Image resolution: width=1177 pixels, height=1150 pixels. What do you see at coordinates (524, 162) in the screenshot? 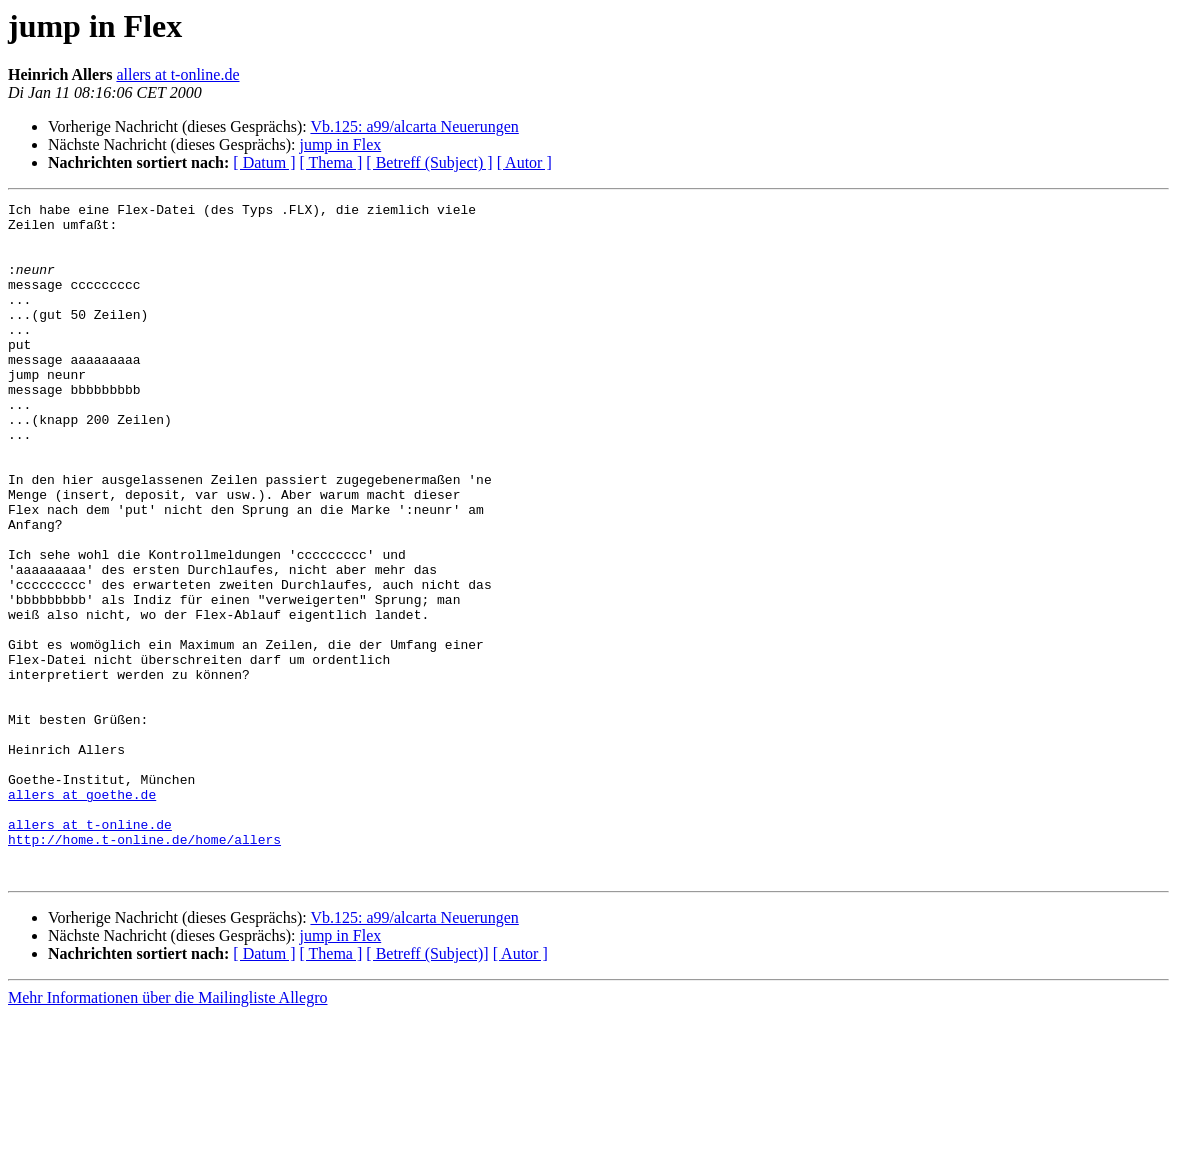
I see `[ Autor ]` at bounding box center [524, 162].